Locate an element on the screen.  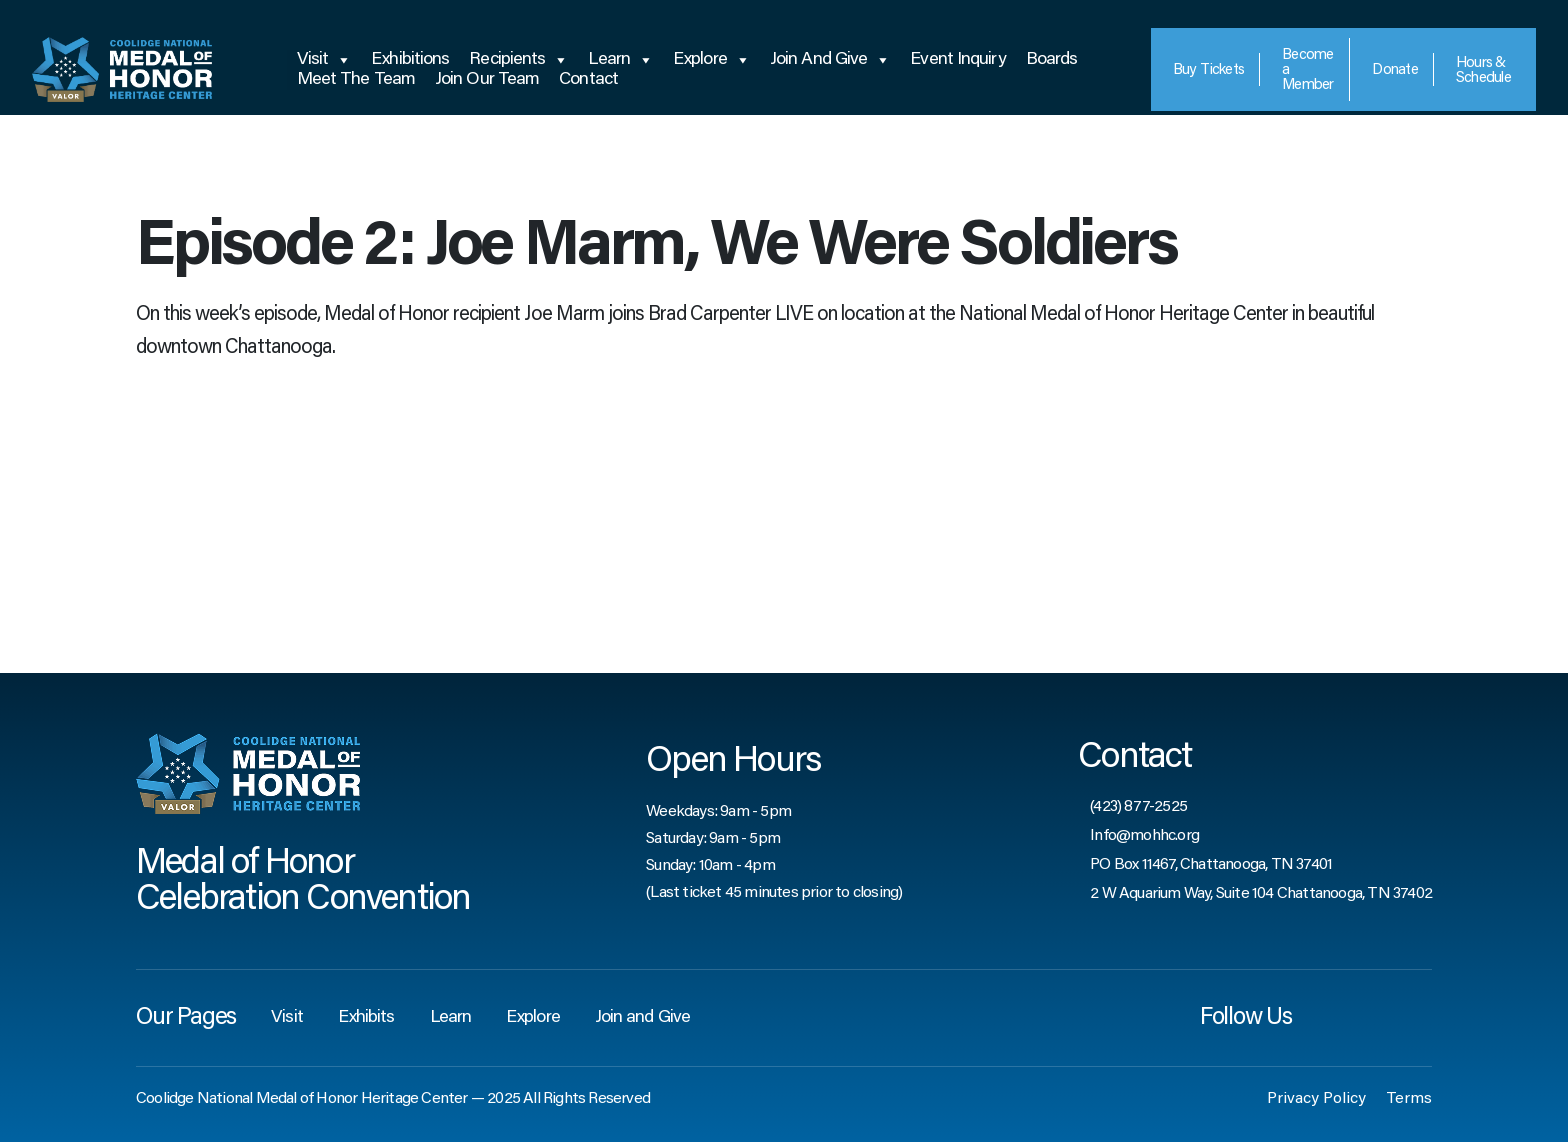
Visit is located at coordinates (324, 60).